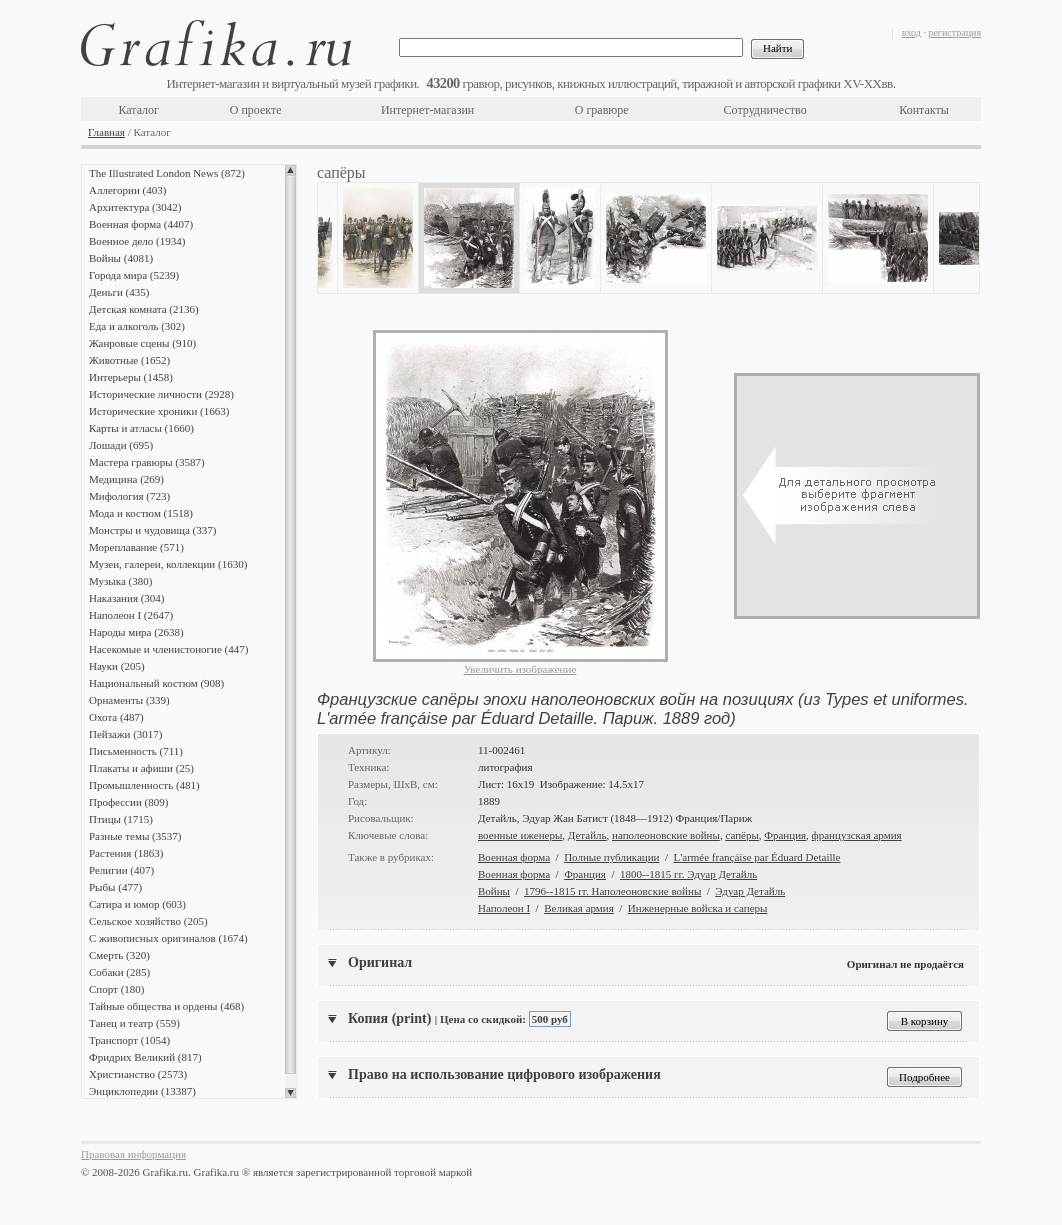 The image size is (1062, 1225). What do you see at coordinates (141, 513) in the screenshot?
I see `Мода и костюм (1518)` at bounding box center [141, 513].